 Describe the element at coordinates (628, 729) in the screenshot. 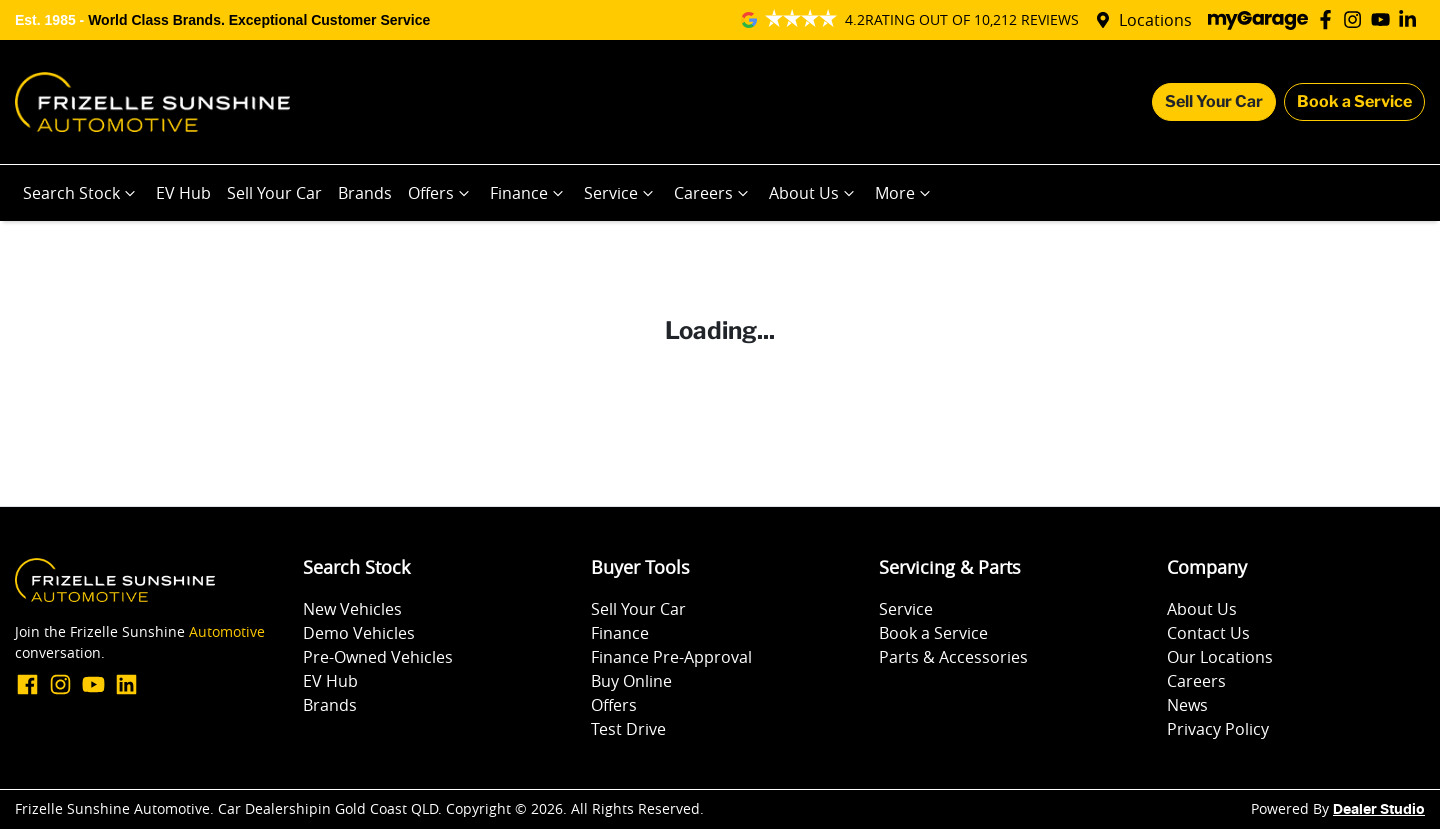

I see `Test Drive` at that location.